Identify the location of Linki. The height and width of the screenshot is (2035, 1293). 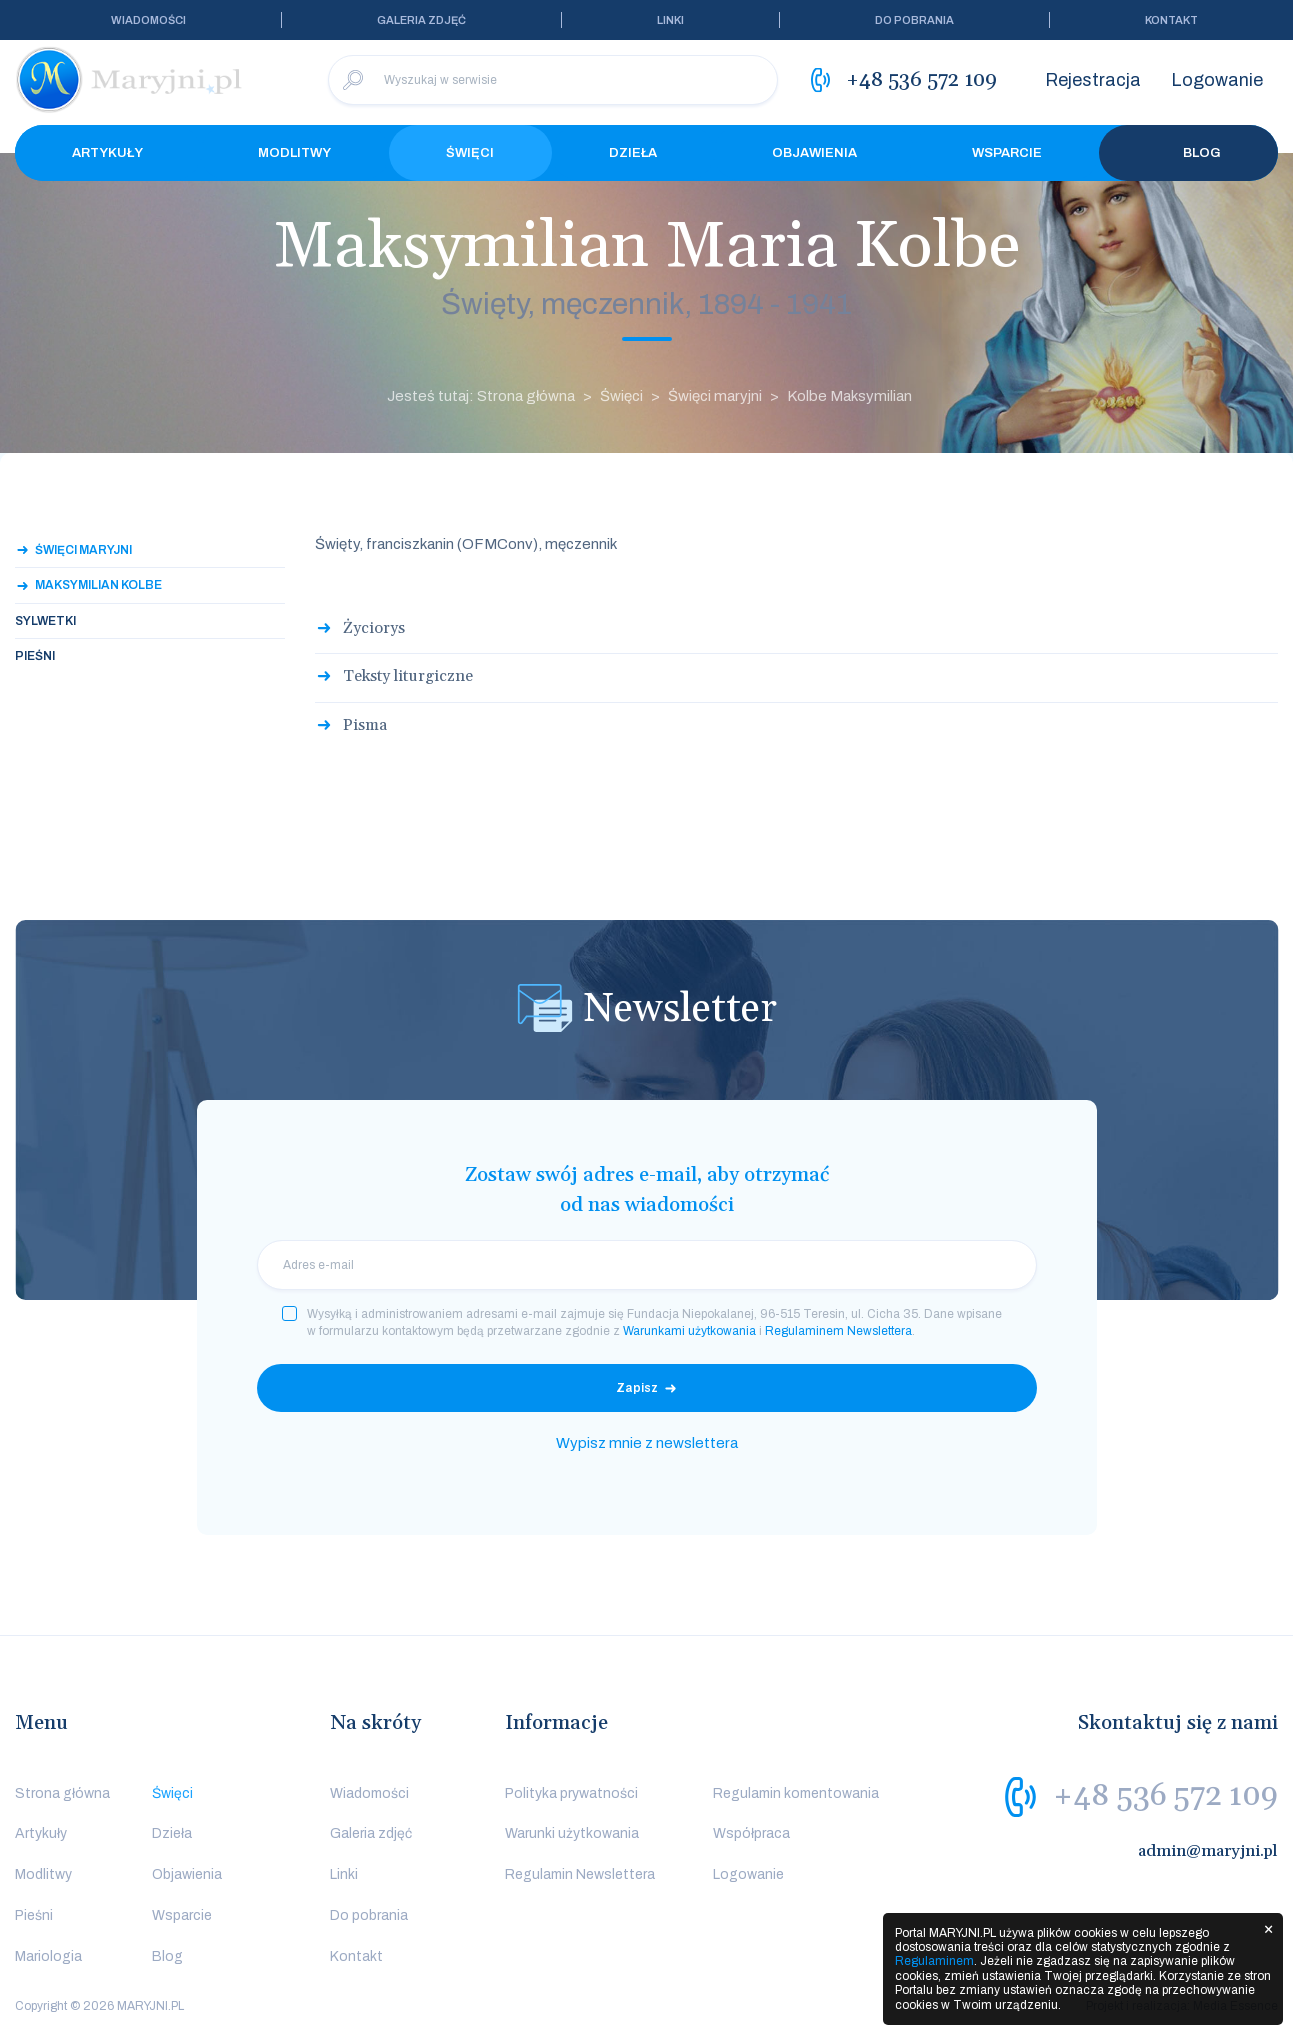
(670, 20).